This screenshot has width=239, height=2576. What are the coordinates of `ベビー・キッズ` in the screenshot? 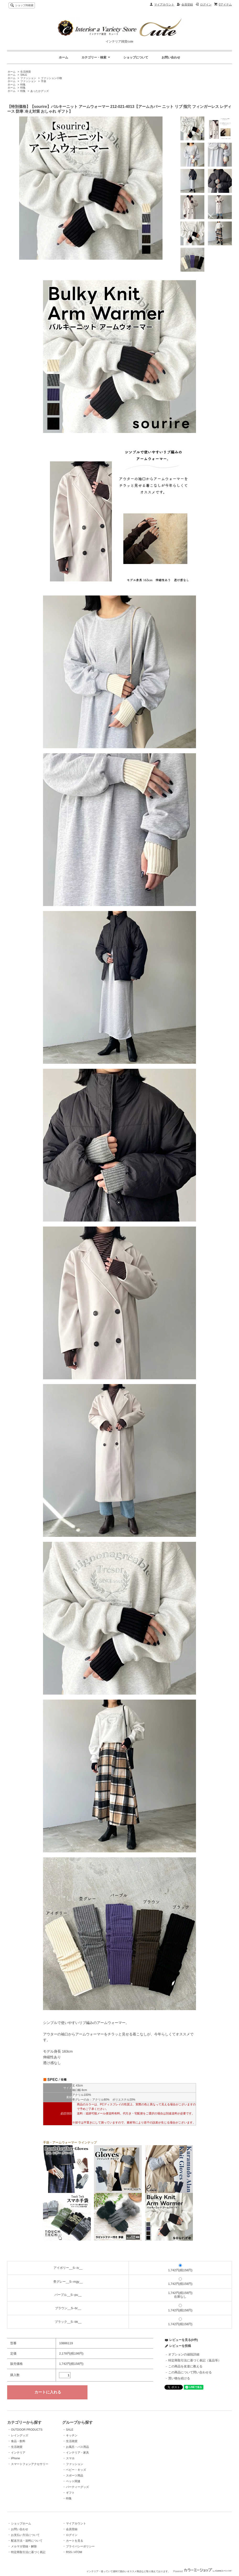 It's located at (76, 2469).